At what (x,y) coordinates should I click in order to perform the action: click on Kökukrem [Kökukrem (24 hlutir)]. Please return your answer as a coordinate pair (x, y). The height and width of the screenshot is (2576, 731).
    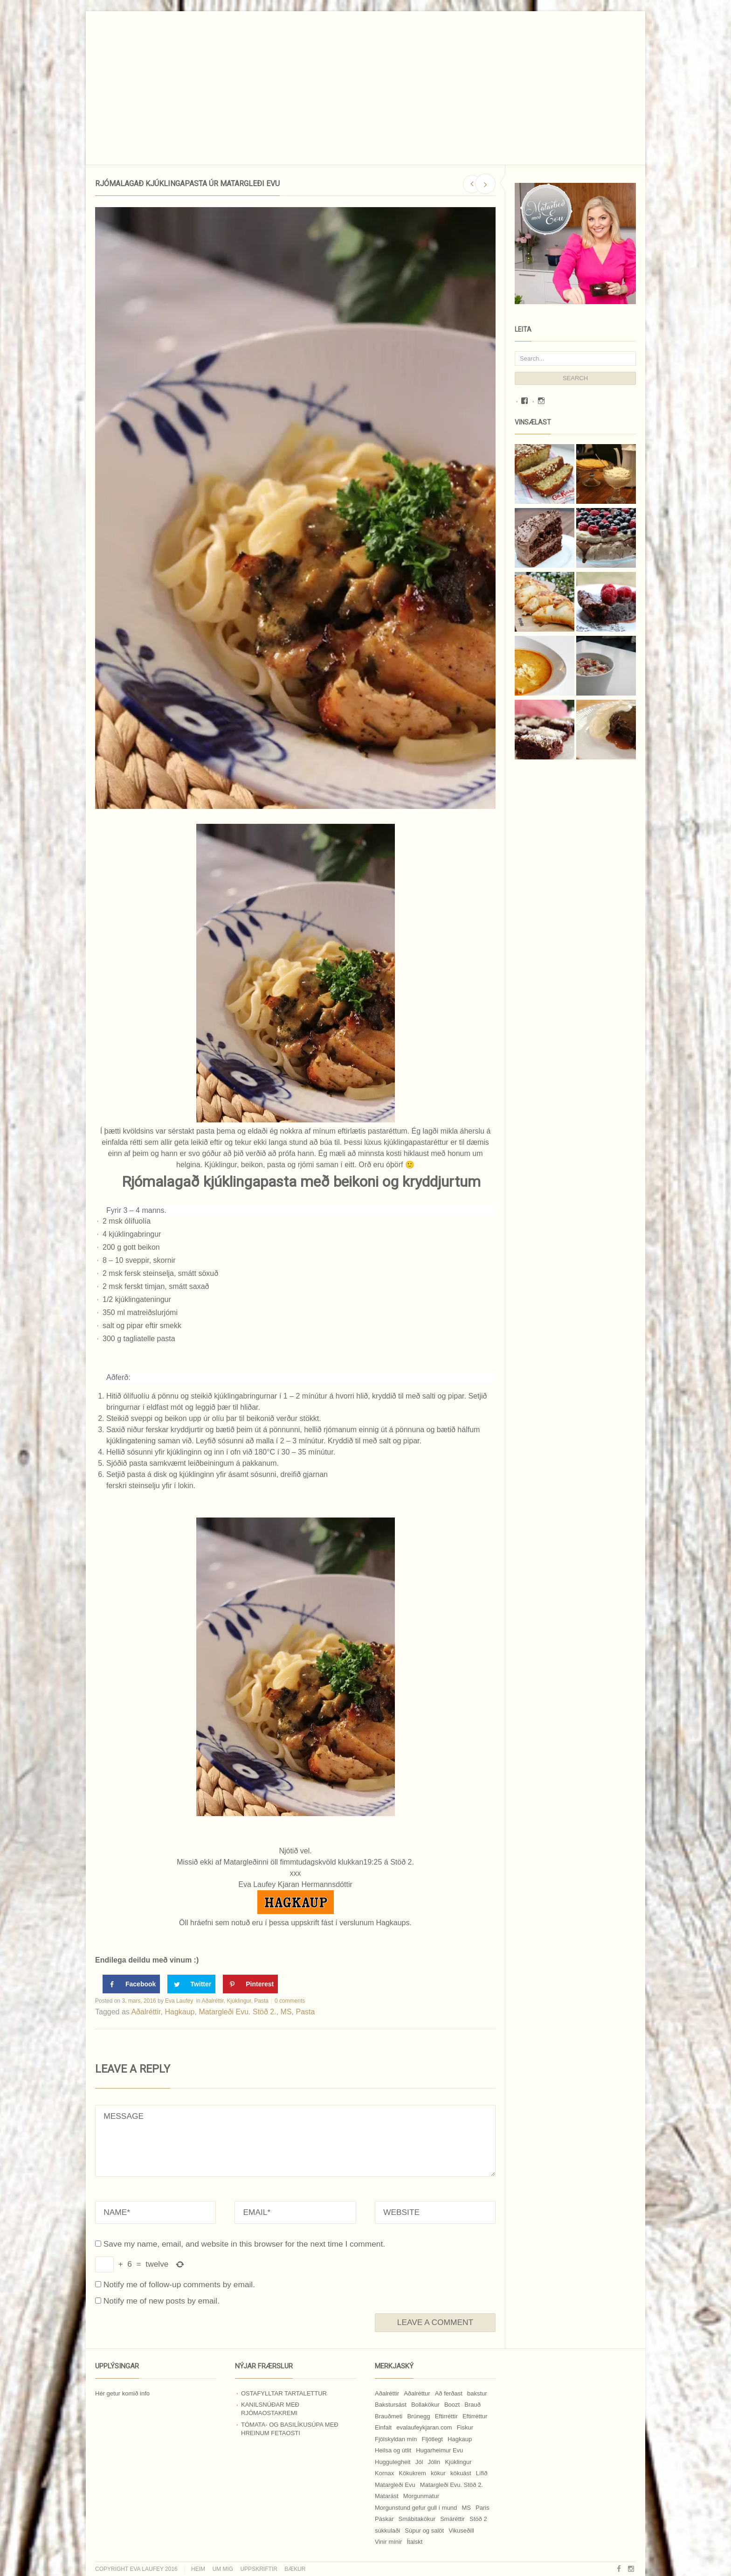
    Looking at the image, I should click on (412, 2473).